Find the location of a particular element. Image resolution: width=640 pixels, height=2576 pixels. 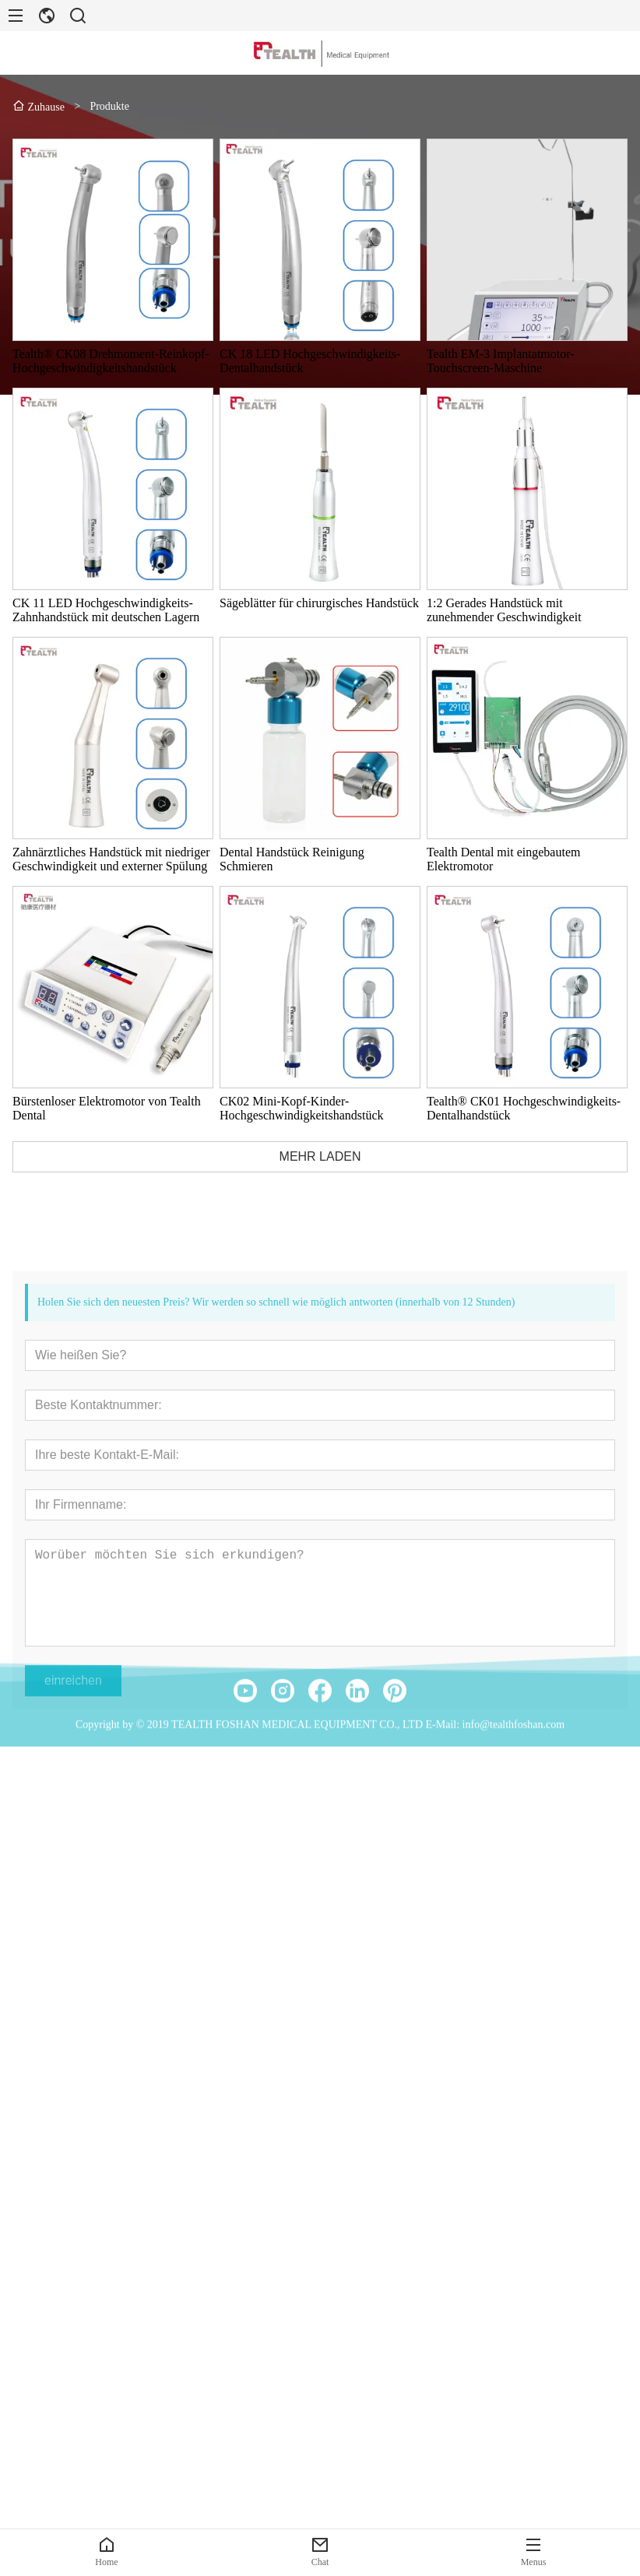

Zahnärztliches Handstück mit niedriger Geschwindigkeit und externer Spülung is located at coordinates (114, 859).